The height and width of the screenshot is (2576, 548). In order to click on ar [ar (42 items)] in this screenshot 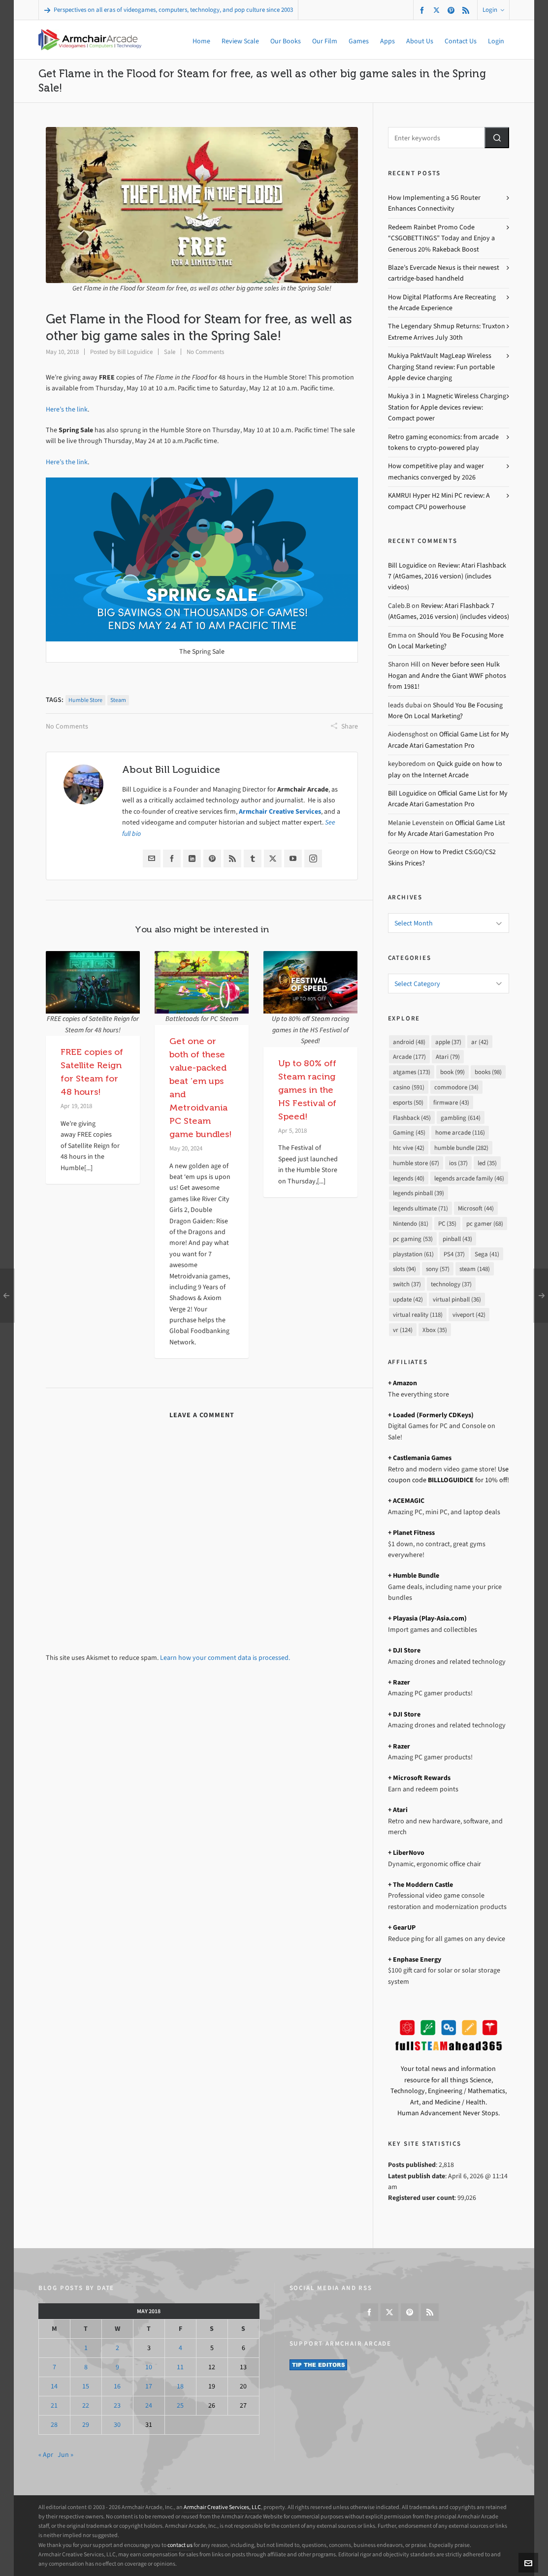, I will do `click(479, 1042)`.